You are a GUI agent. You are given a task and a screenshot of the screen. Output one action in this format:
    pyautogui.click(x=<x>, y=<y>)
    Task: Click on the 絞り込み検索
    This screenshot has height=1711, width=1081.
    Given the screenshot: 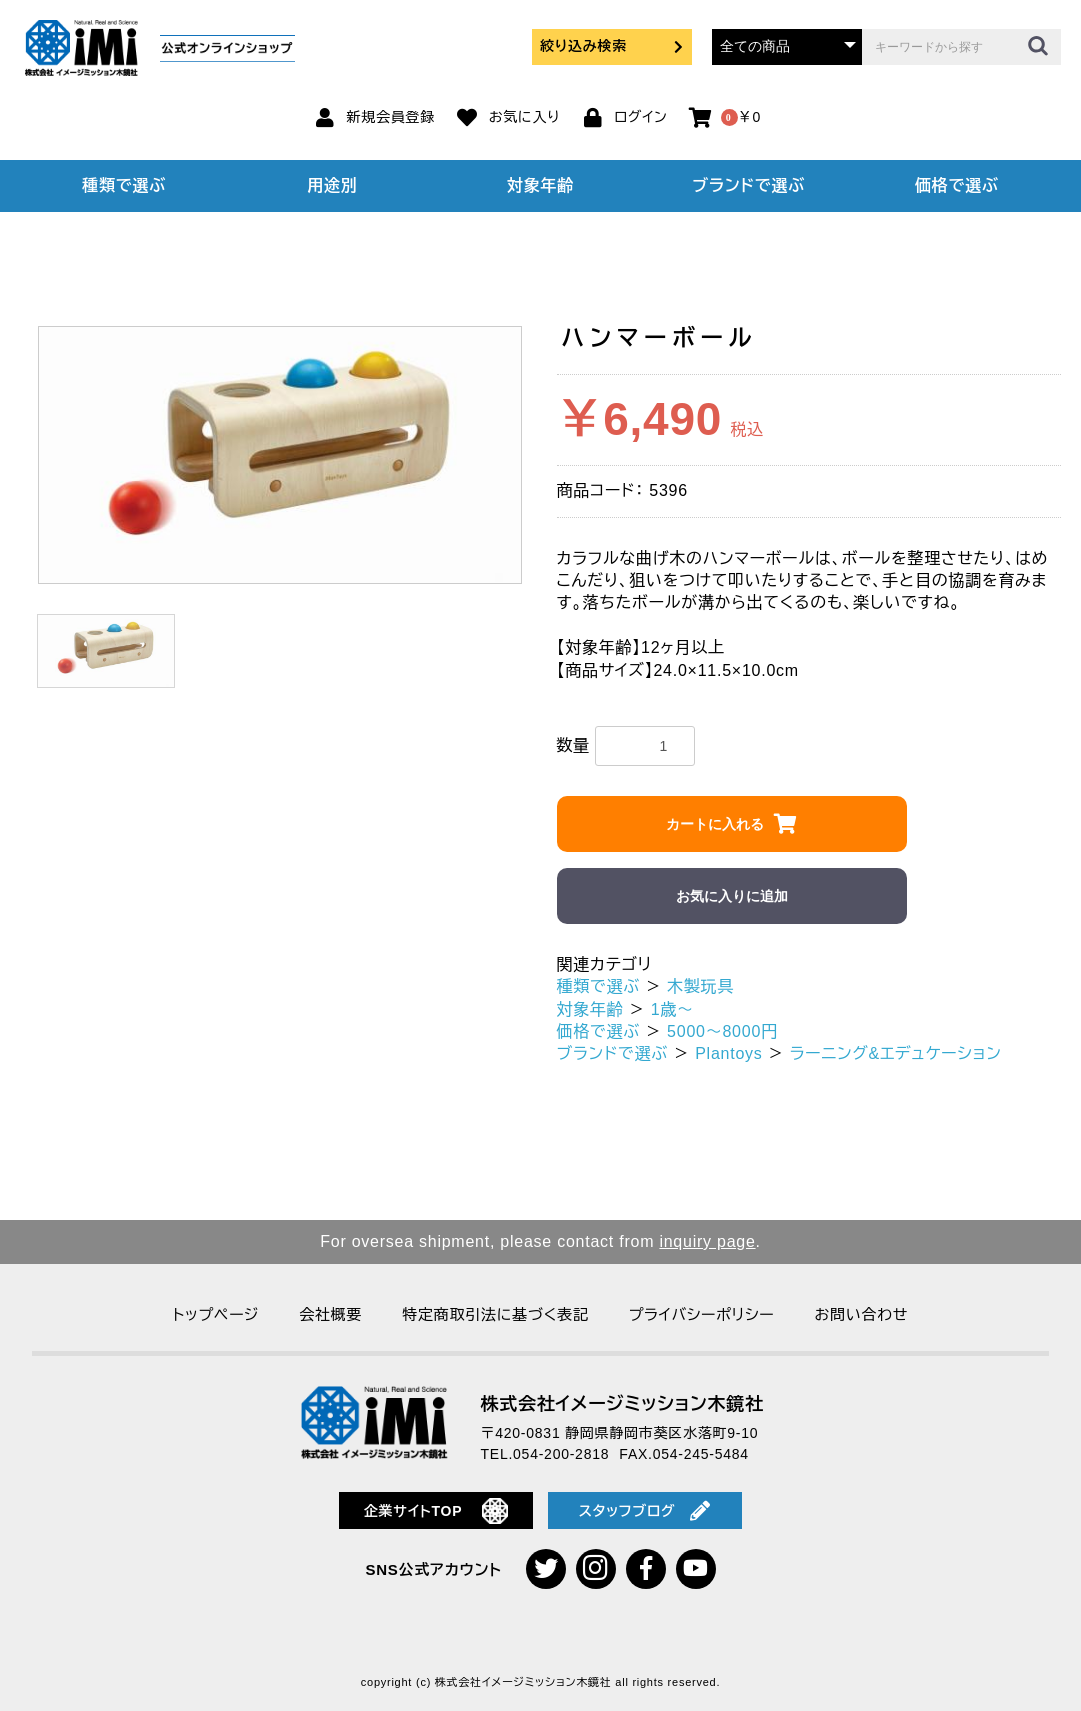 What is the action you would take?
    pyautogui.click(x=612, y=46)
    